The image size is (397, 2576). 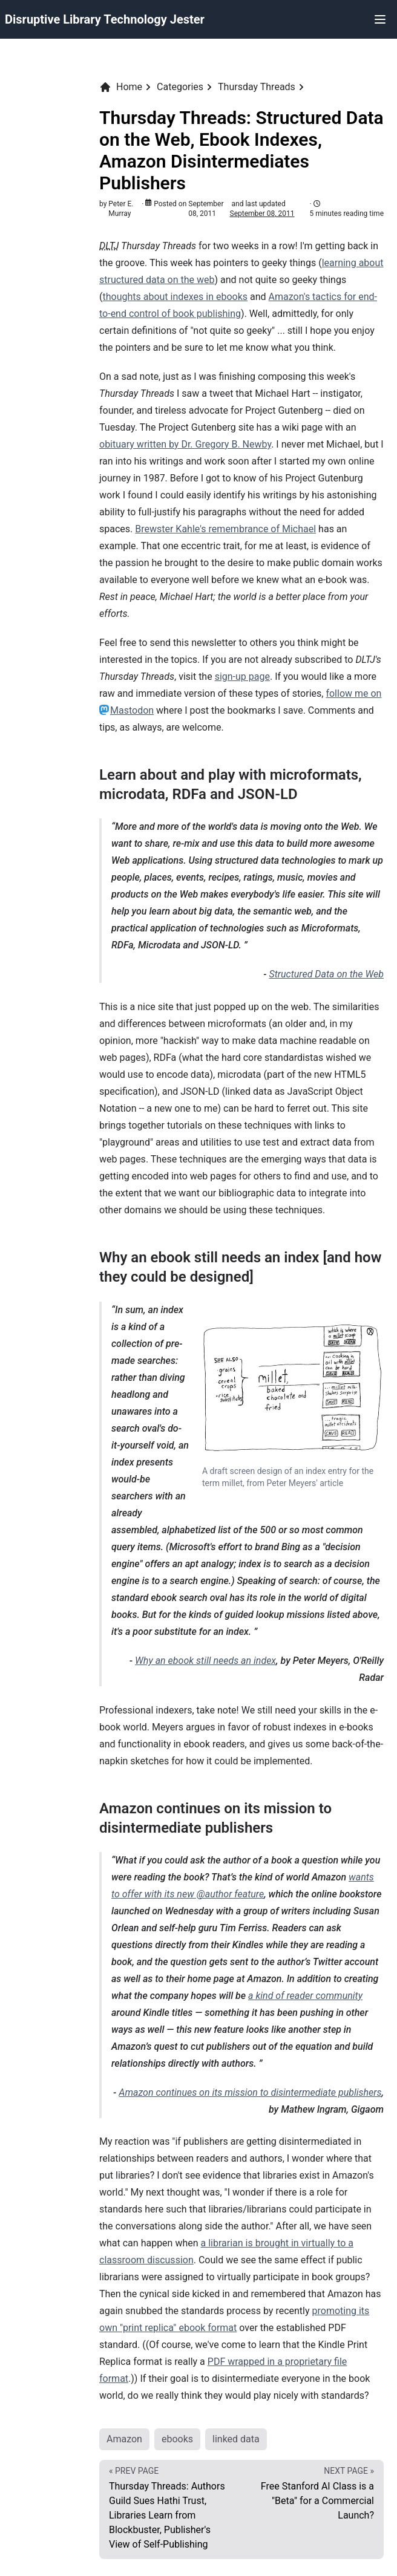 What do you see at coordinates (250, 2092) in the screenshot?
I see `Amazon continues on its mission to disintermediate publishers` at bounding box center [250, 2092].